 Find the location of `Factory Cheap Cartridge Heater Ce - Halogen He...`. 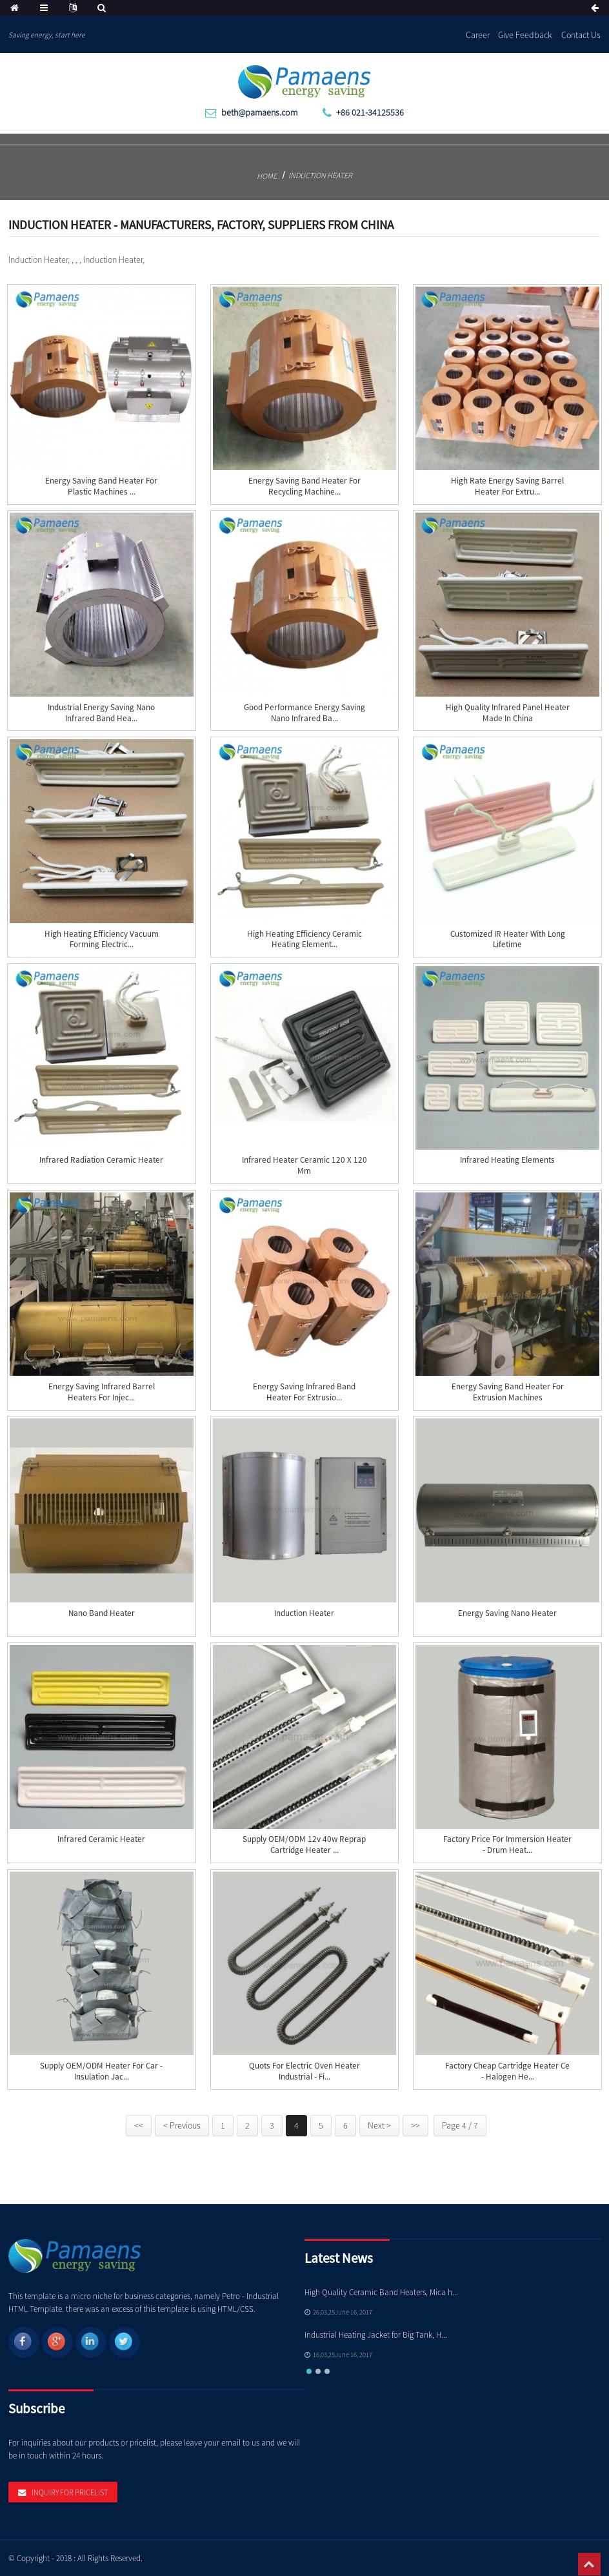

Factory Cheap Cartridge Heater Ce - Halogen He... is located at coordinates (507, 2071).